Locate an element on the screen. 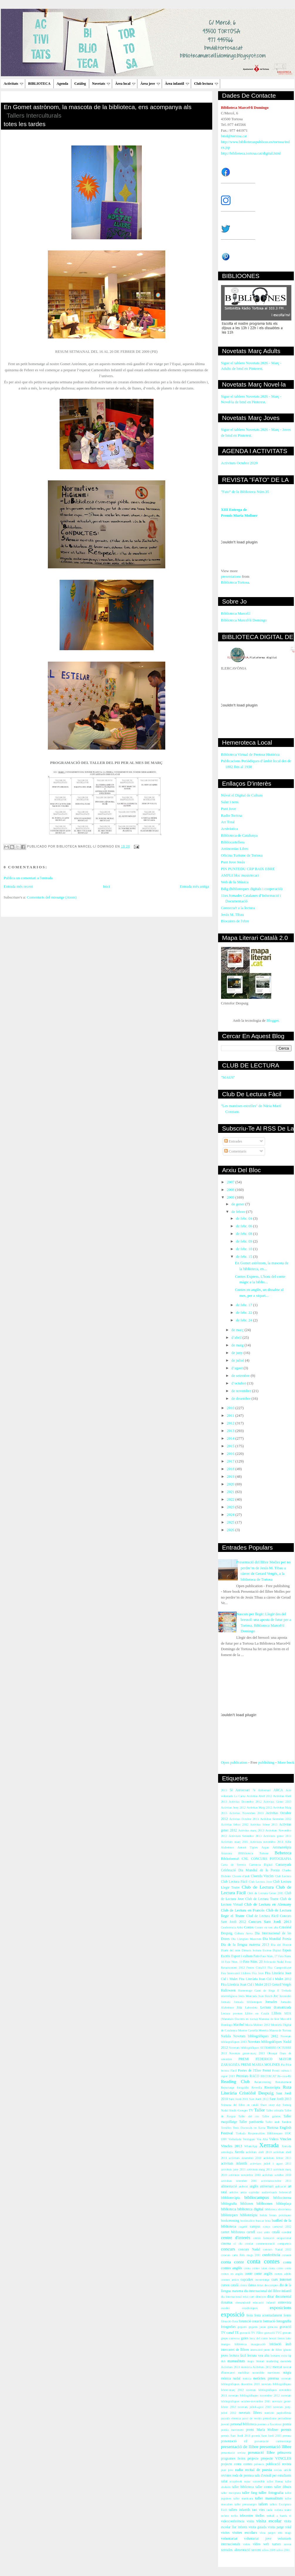  Activitats is located at coordinates (13, 84).